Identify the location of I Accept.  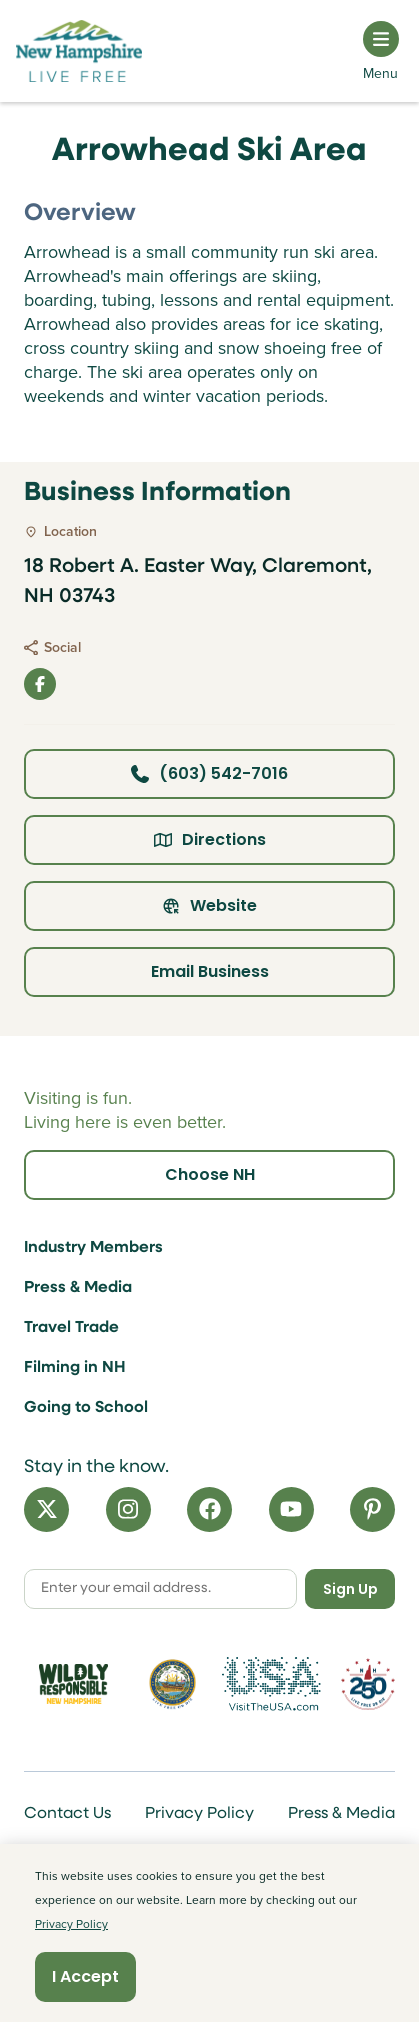
(85, 1976).